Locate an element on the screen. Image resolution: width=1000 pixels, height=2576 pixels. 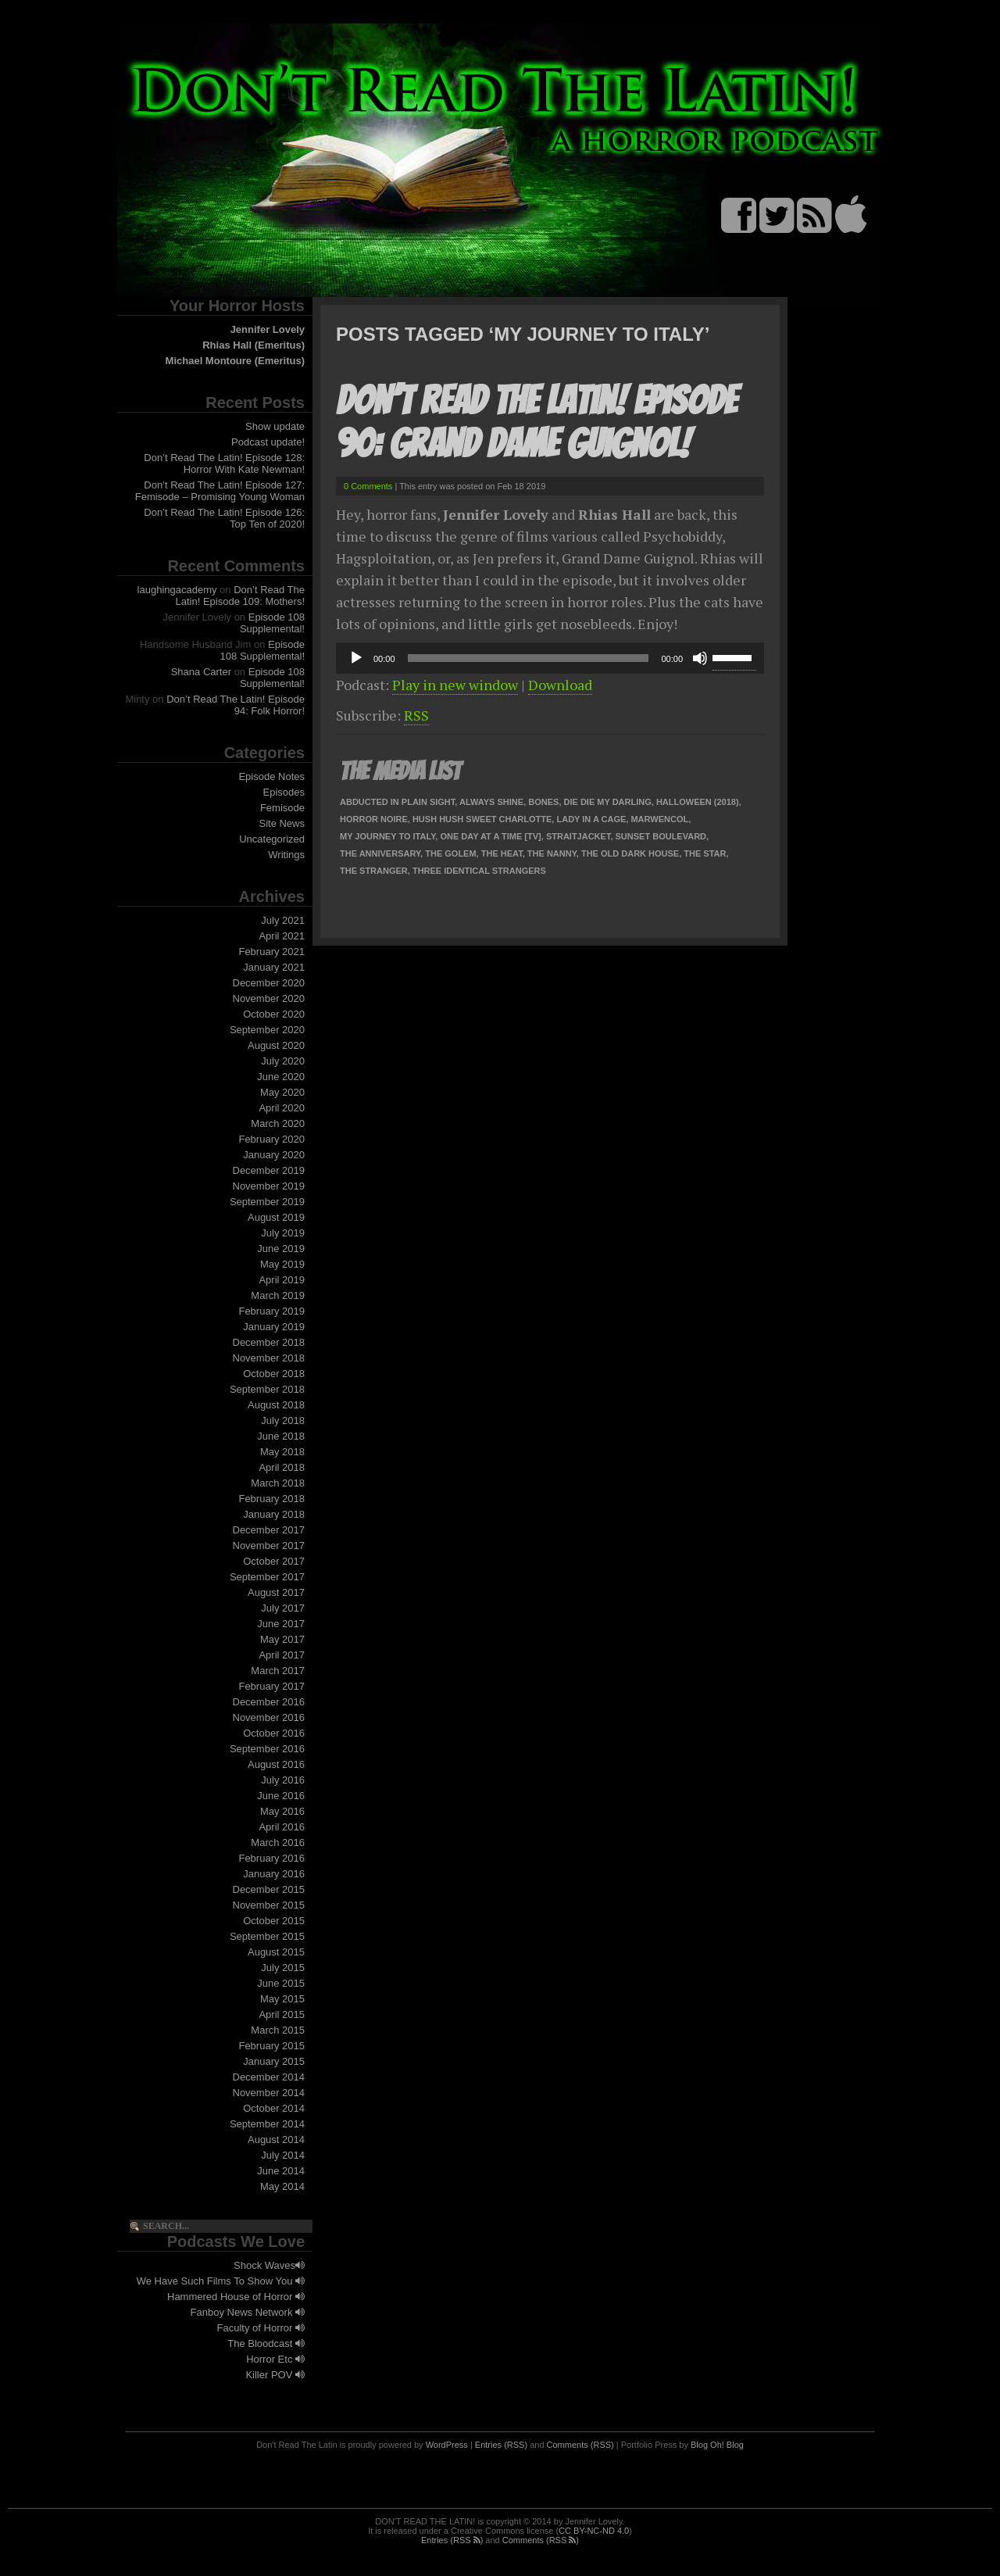
December 2020 is located at coordinates (269, 983).